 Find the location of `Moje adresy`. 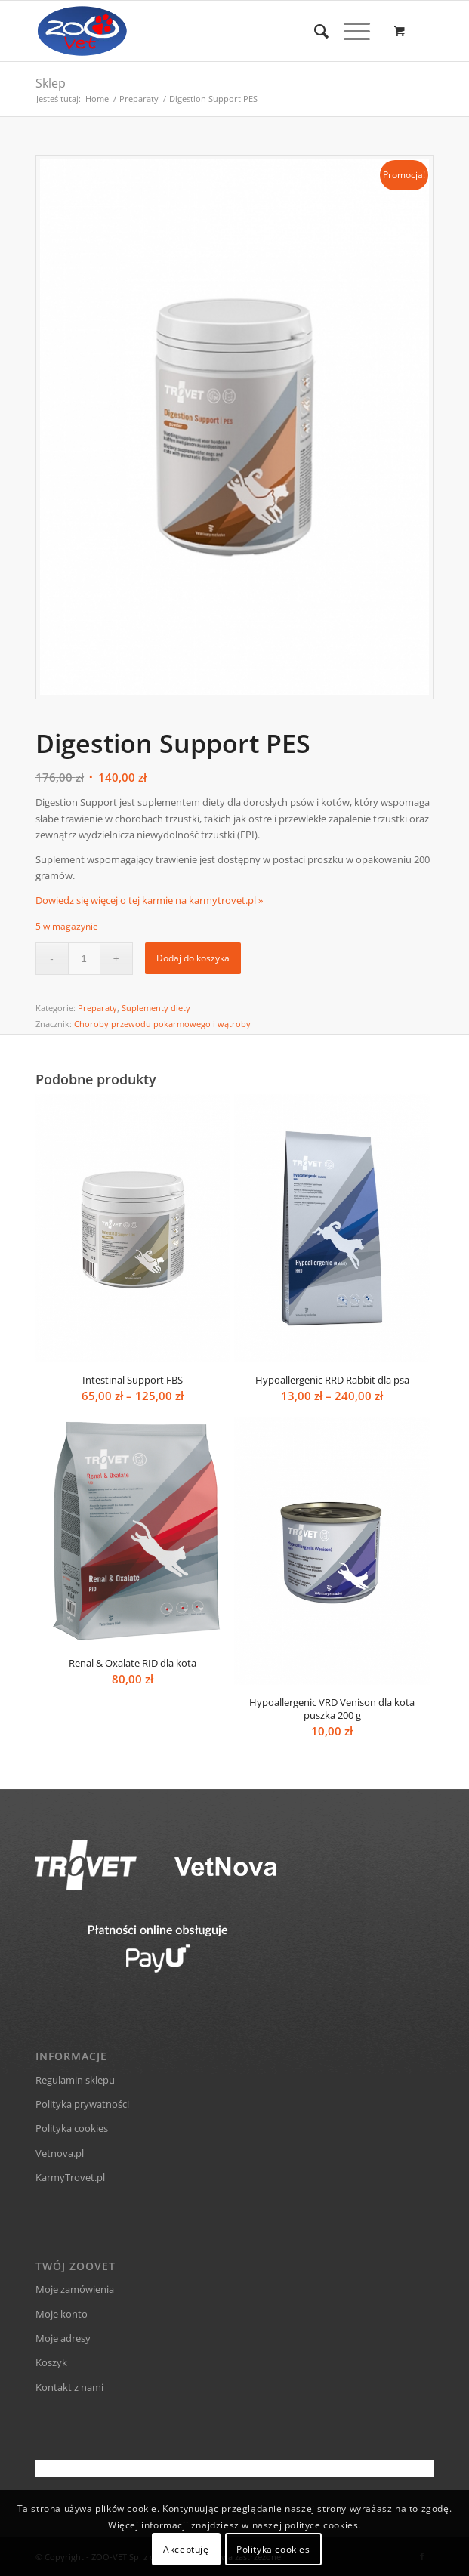

Moje adresy is located at coordinates (63, 2338).